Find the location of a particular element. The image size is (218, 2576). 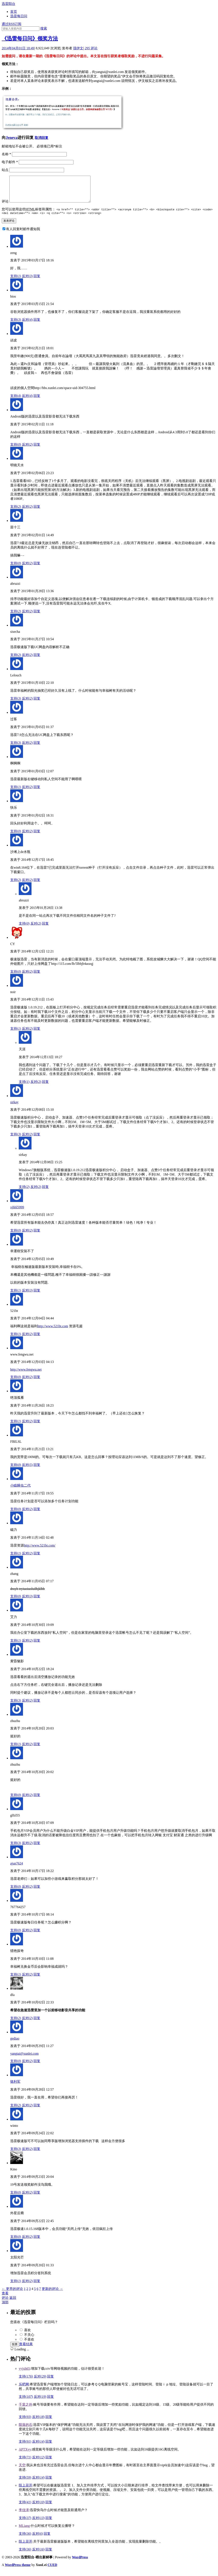

天空 is located at coordinates (22, 2471).